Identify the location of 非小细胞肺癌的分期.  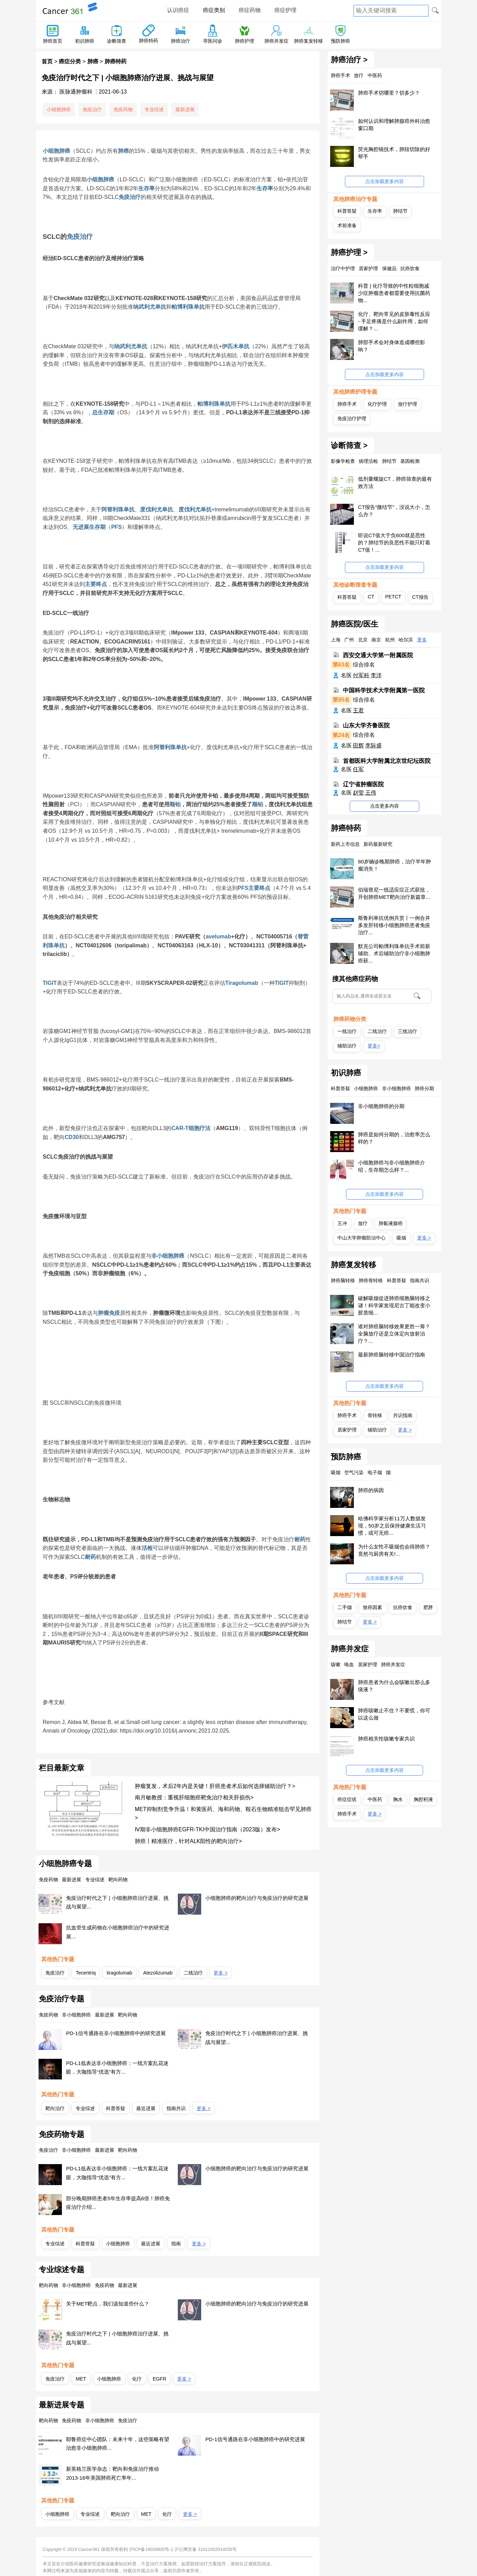
(381, 1106).